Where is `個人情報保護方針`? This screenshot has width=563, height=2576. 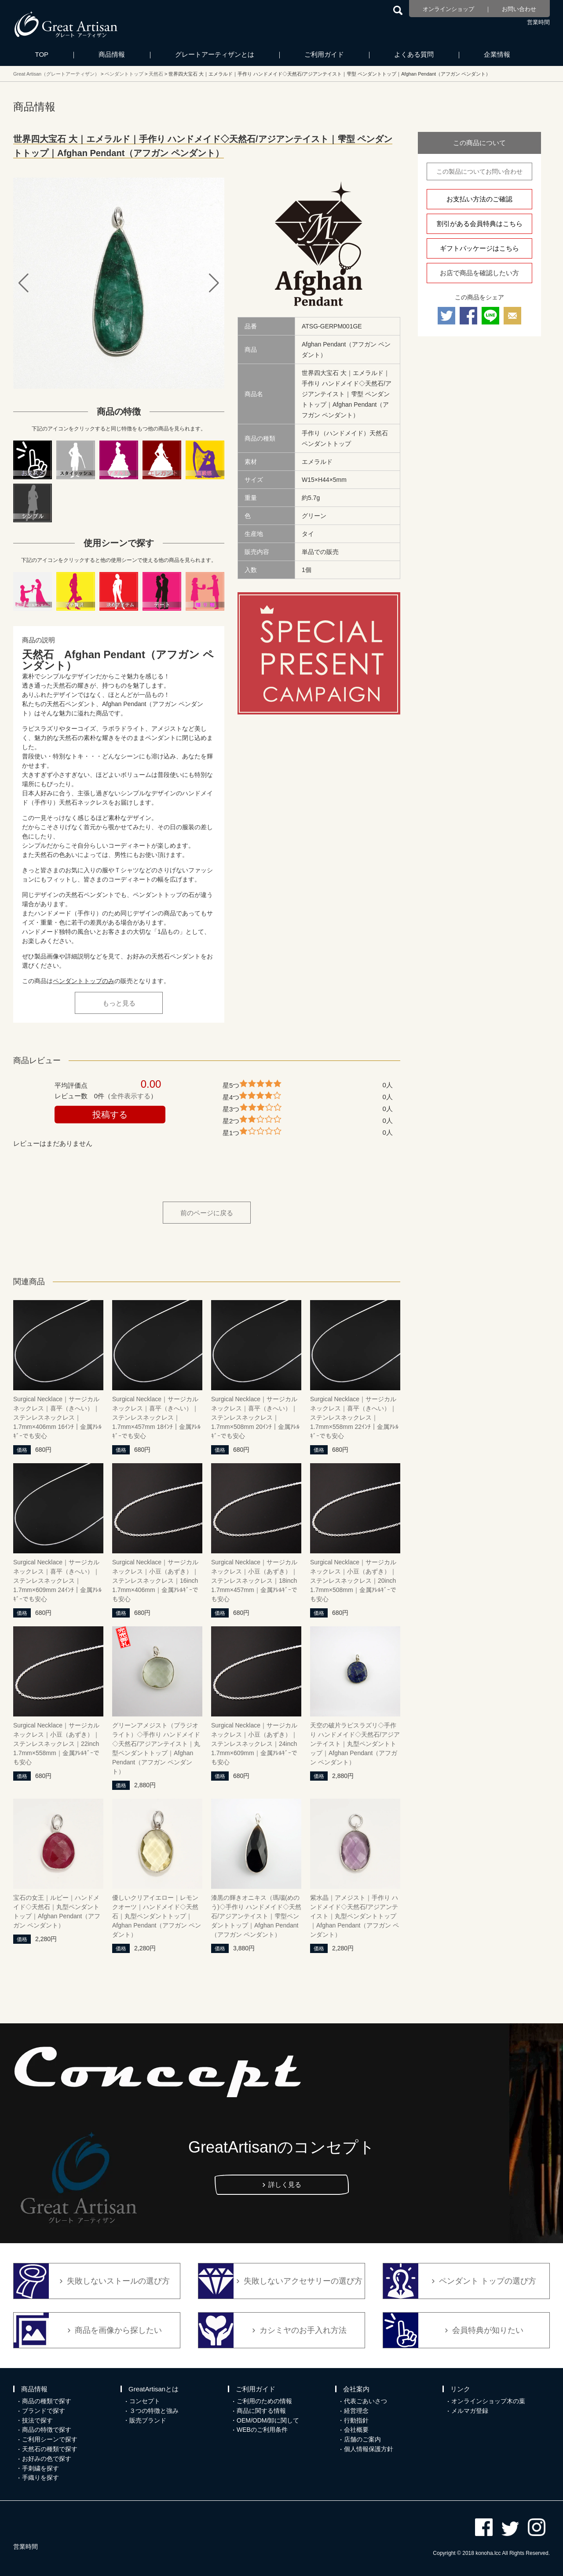 個人情報保護方針 is located at coordinates (368, 2448).